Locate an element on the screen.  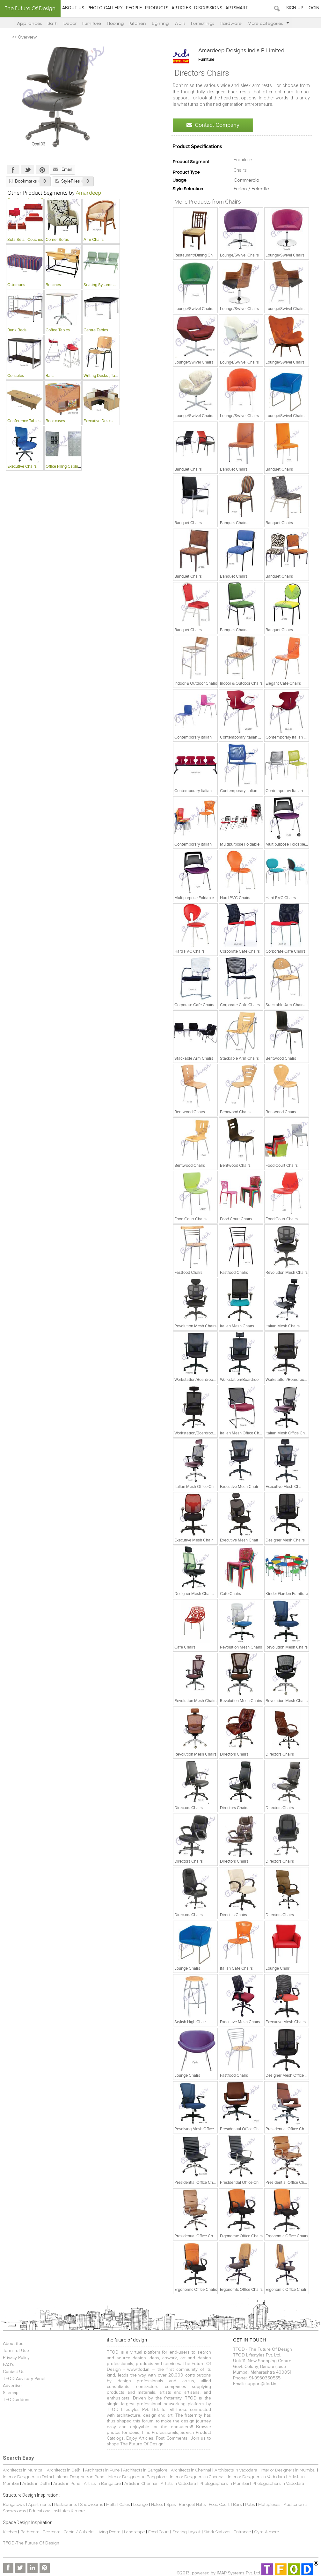
Architects in Mumbai is located at coordinates (23, 2470).